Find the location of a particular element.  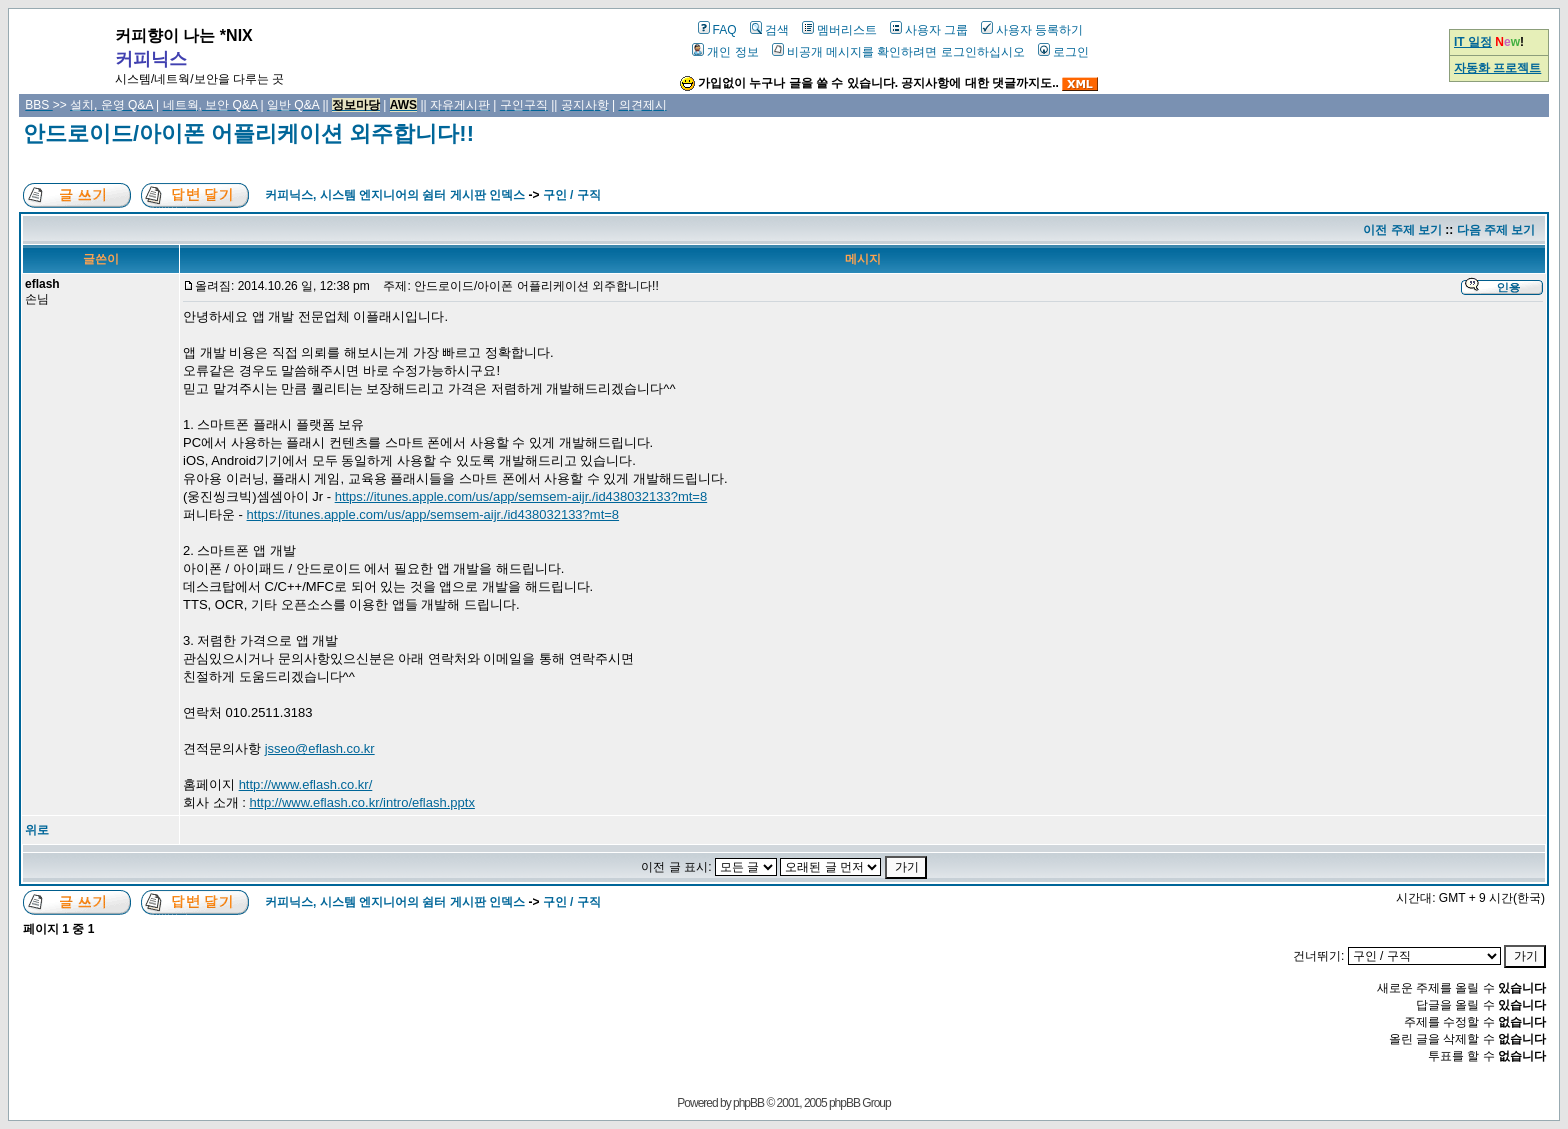

http://www.eflash.co.kr/ is located at coordinates (306, 784).